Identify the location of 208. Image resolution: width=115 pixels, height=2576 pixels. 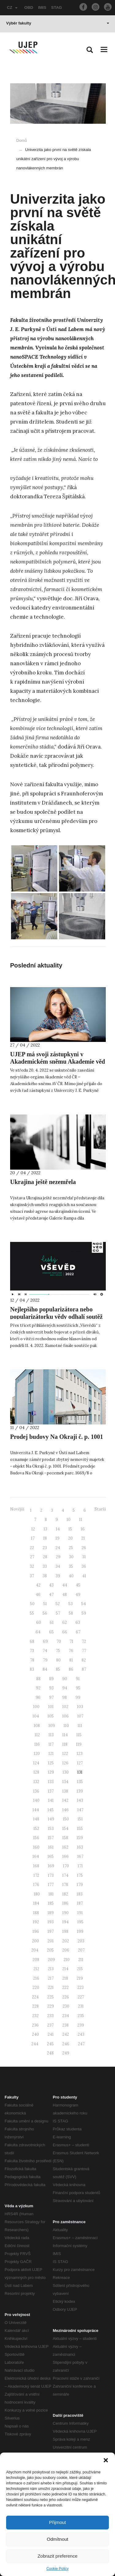
(36, 1959).